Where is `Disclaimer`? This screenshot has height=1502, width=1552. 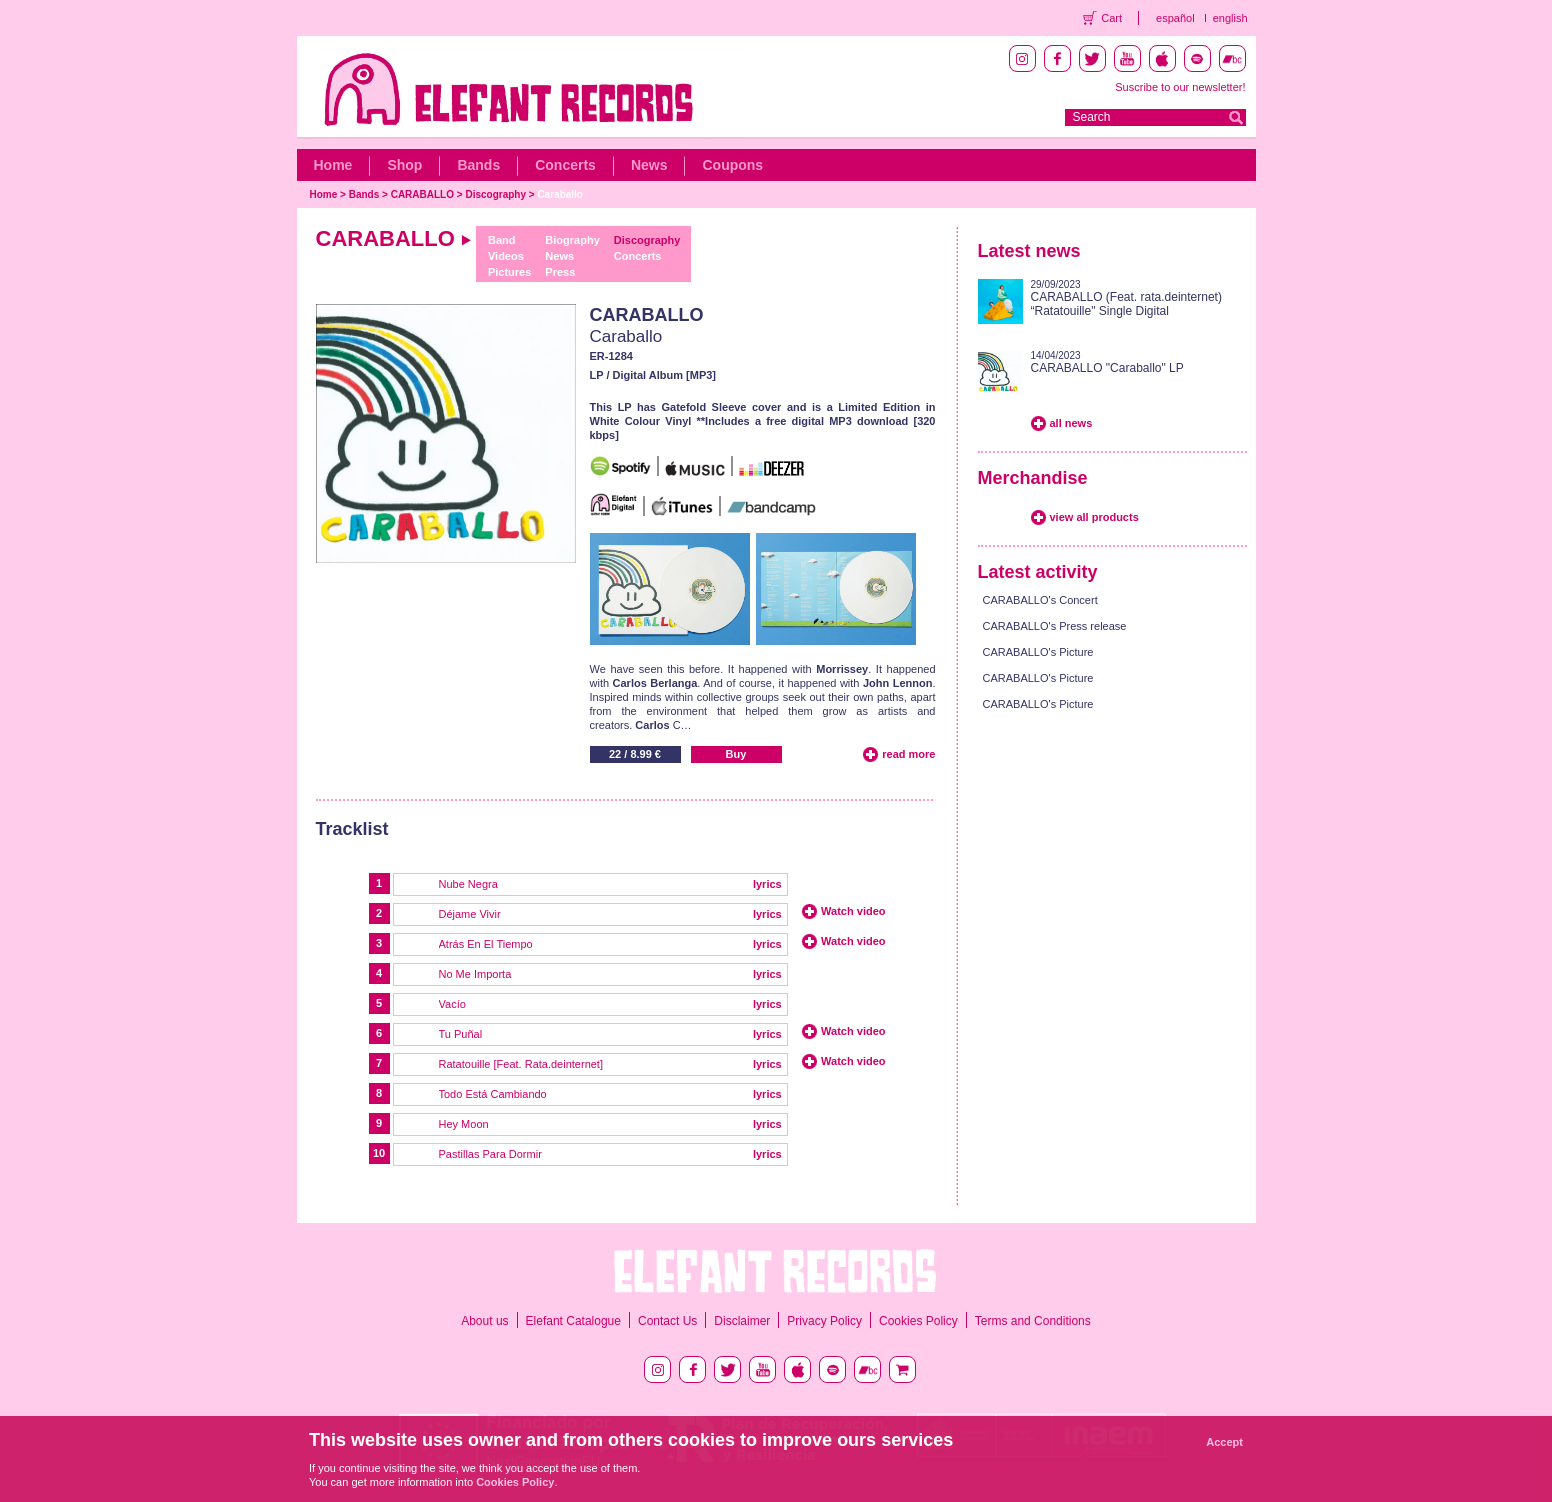 Disclaimer is located at coordinates (742, 1321).